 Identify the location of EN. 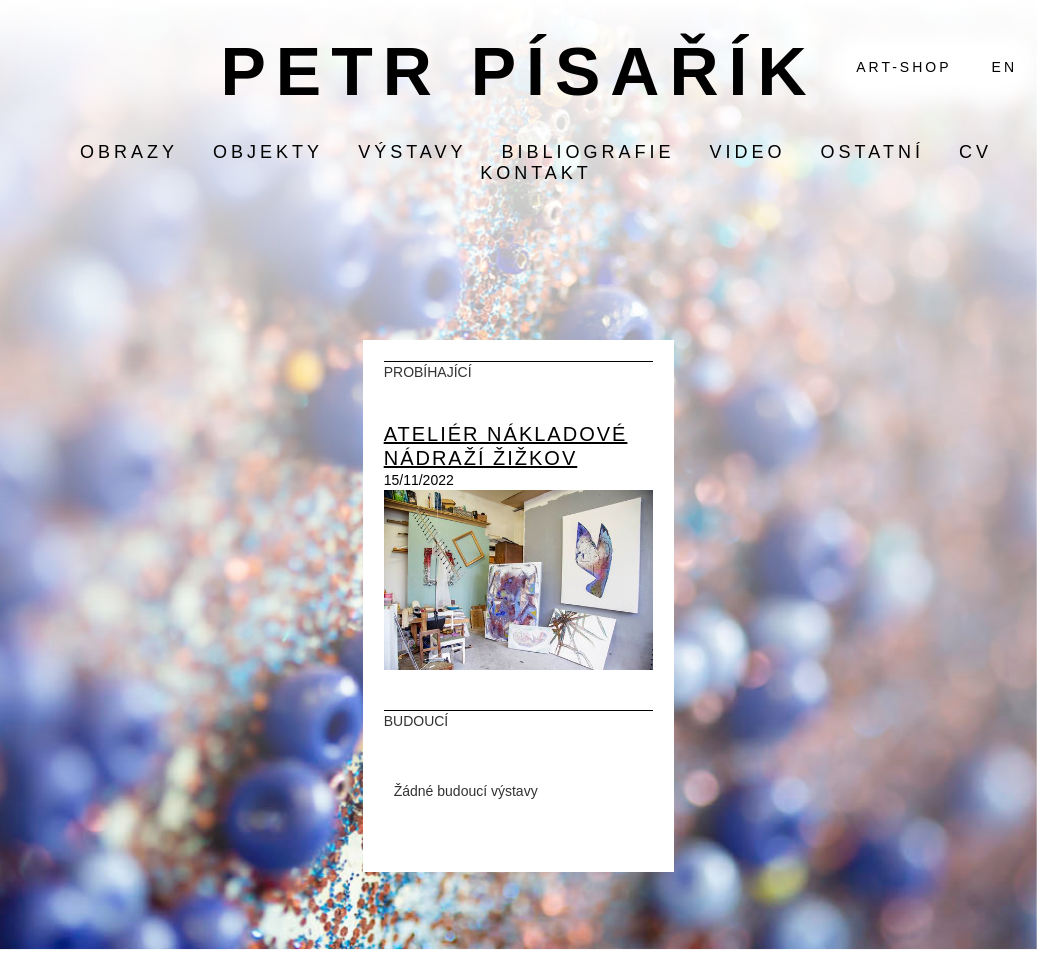
(1004, 67).